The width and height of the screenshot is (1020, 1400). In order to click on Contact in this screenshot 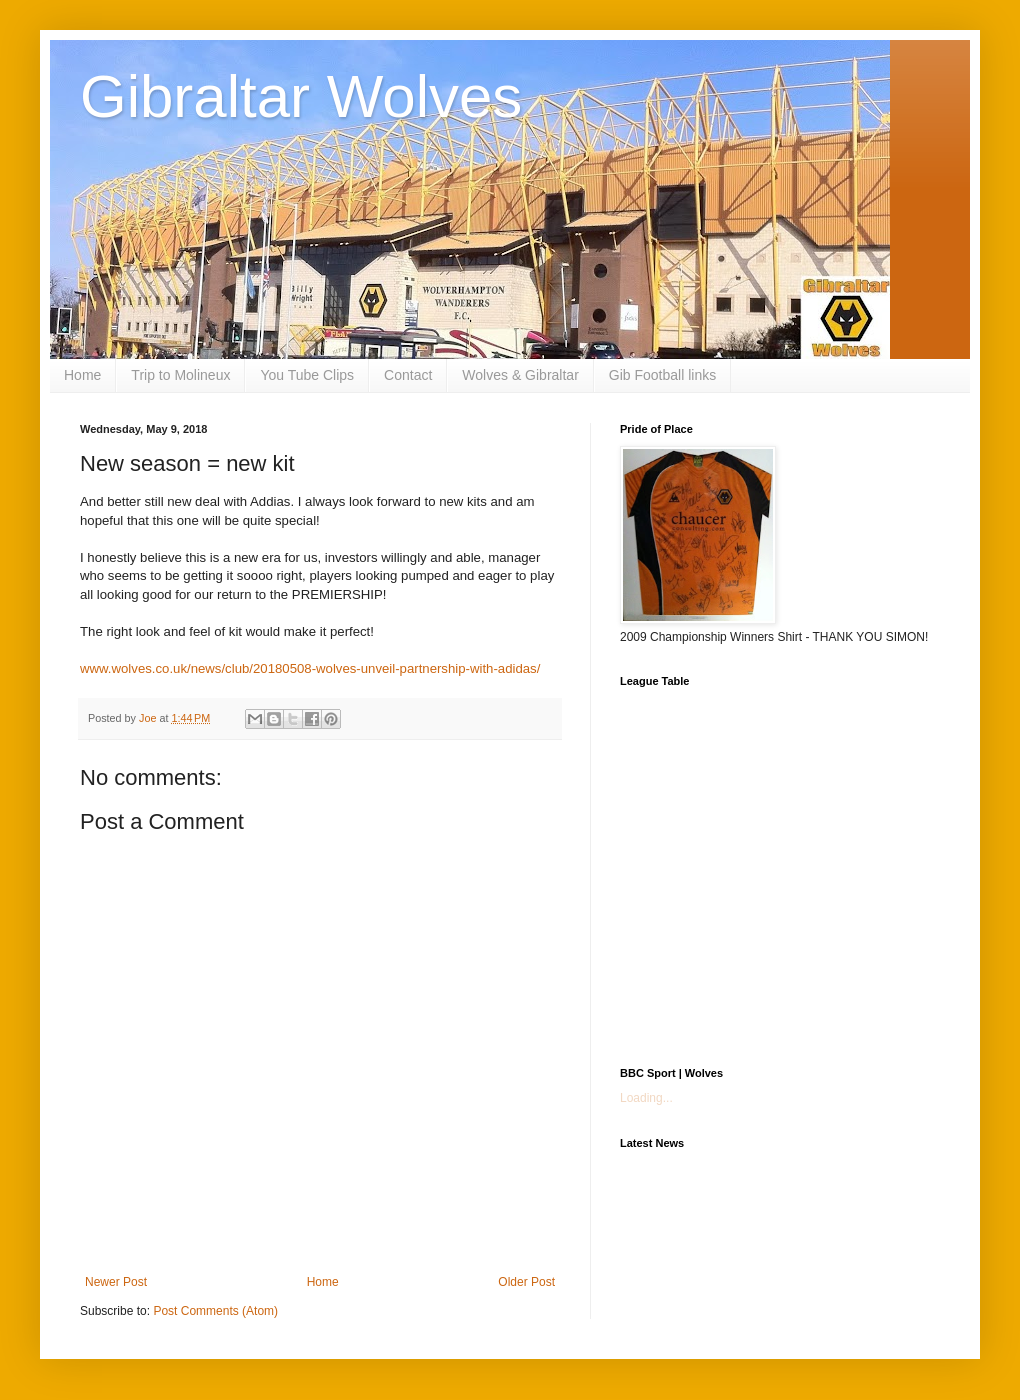, I will do `click(408, 375)`.